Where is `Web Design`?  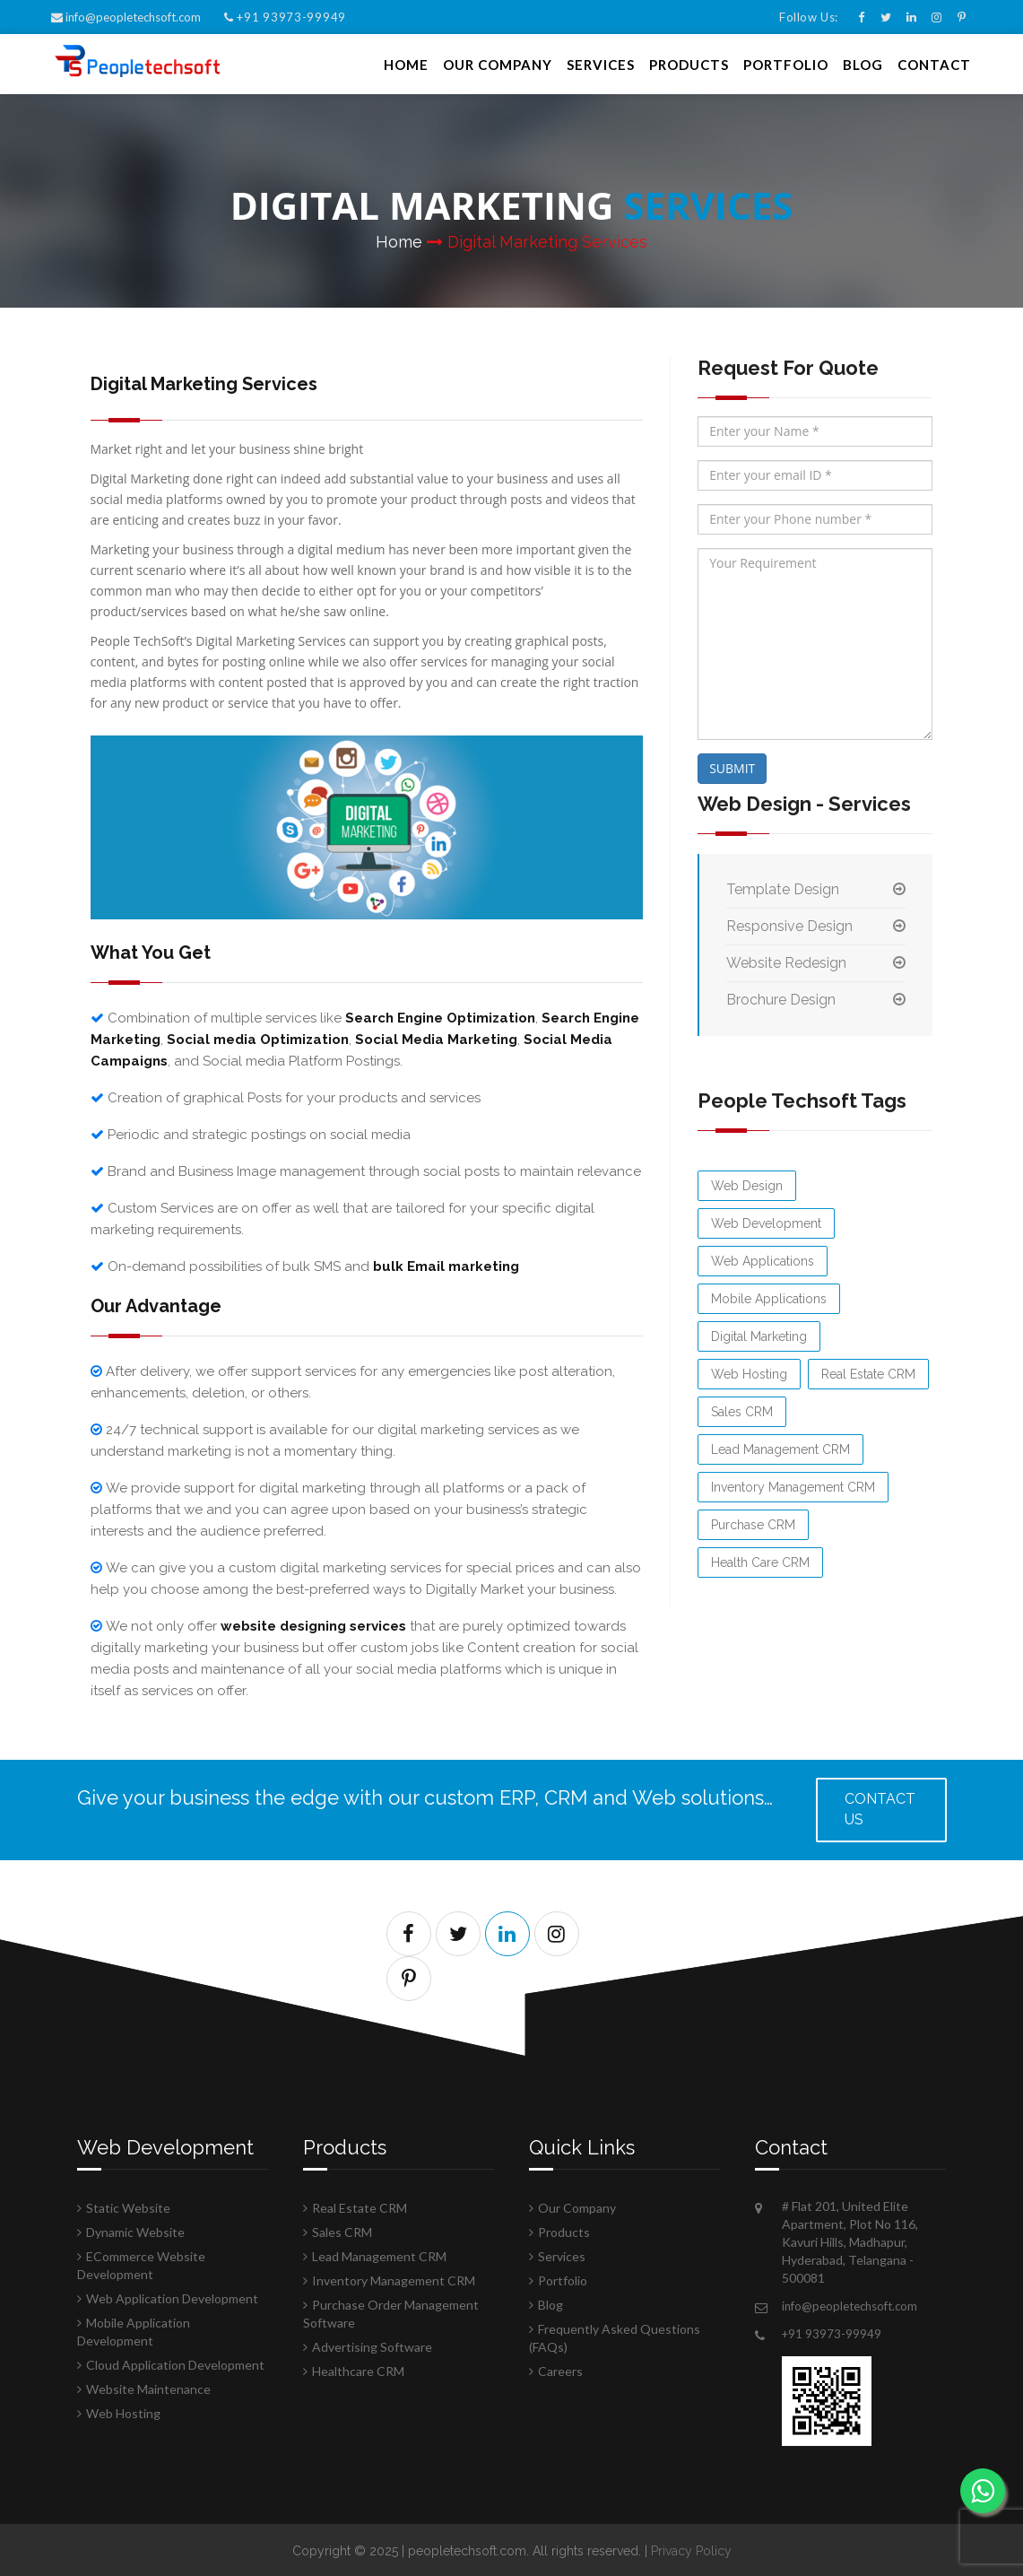 Web Design is located at coordinates (747, 1184).